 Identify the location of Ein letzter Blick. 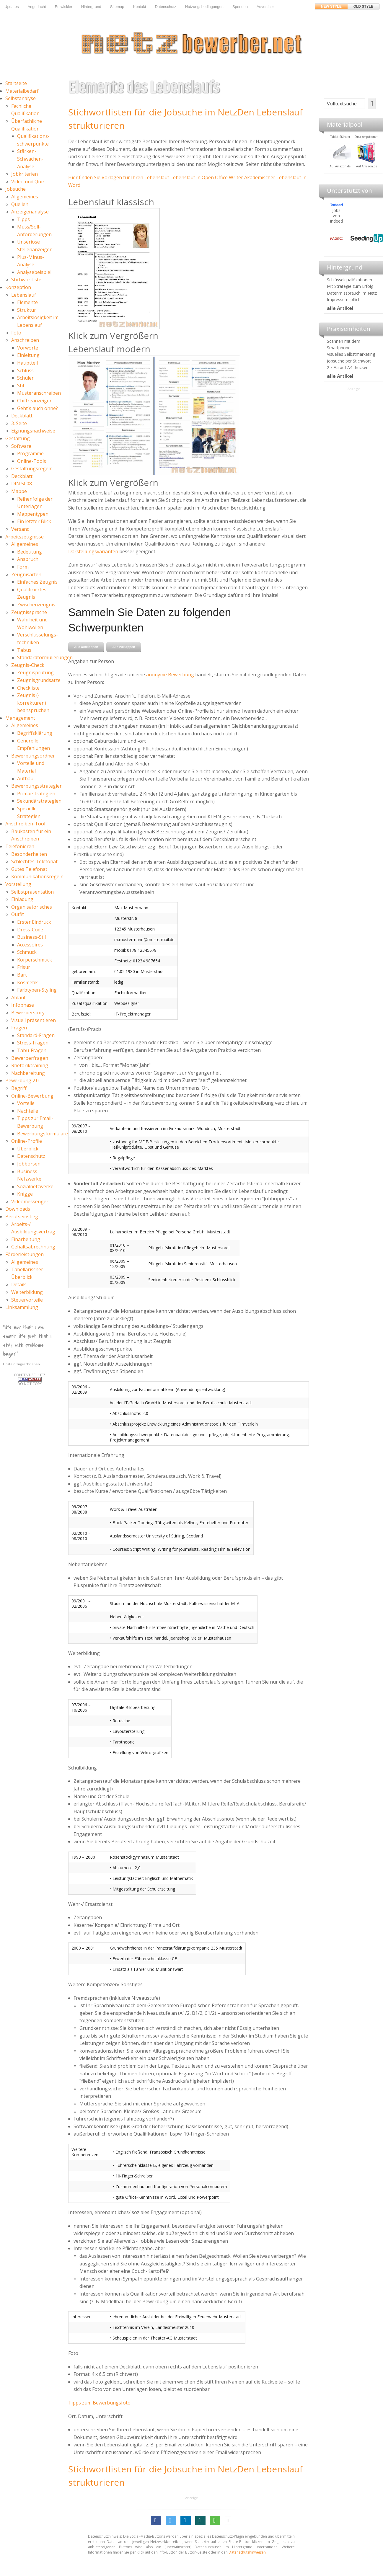
(34, 521).